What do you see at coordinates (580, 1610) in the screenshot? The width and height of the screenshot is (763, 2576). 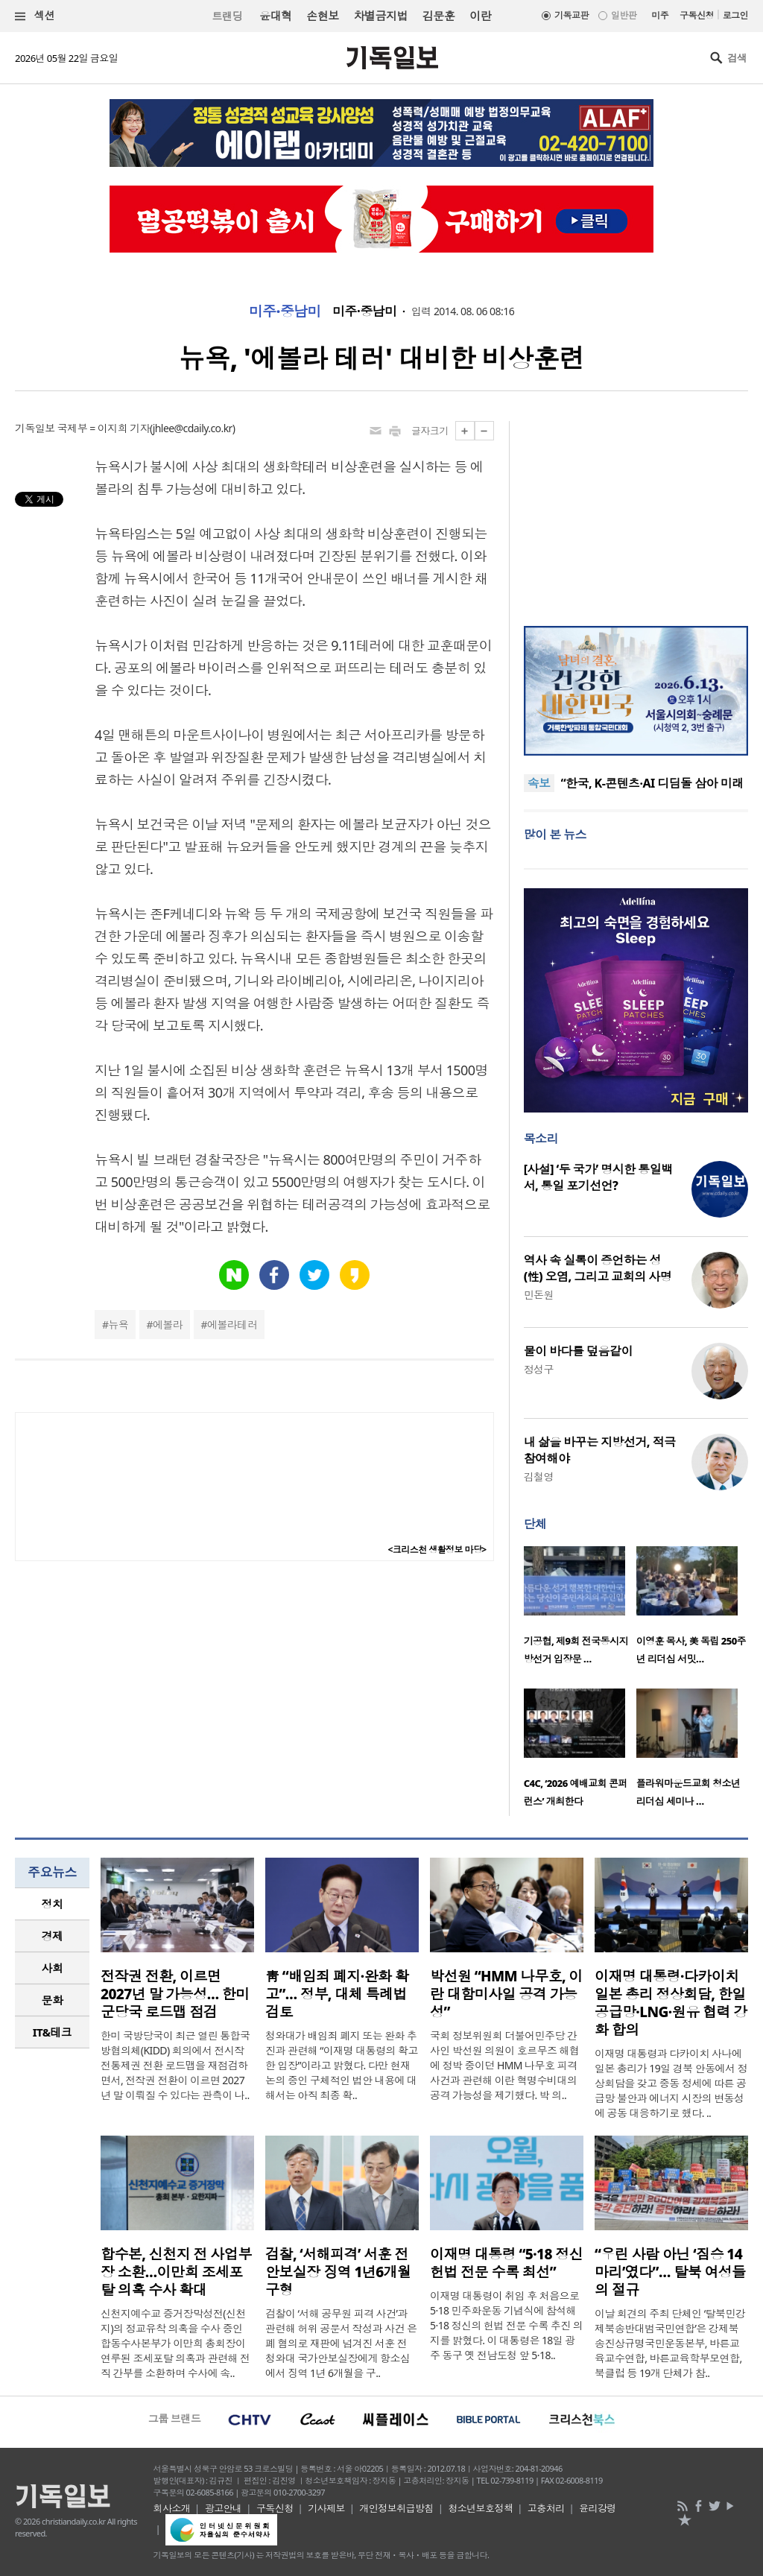 I see `[option]` at bounding box center [580, 1610].